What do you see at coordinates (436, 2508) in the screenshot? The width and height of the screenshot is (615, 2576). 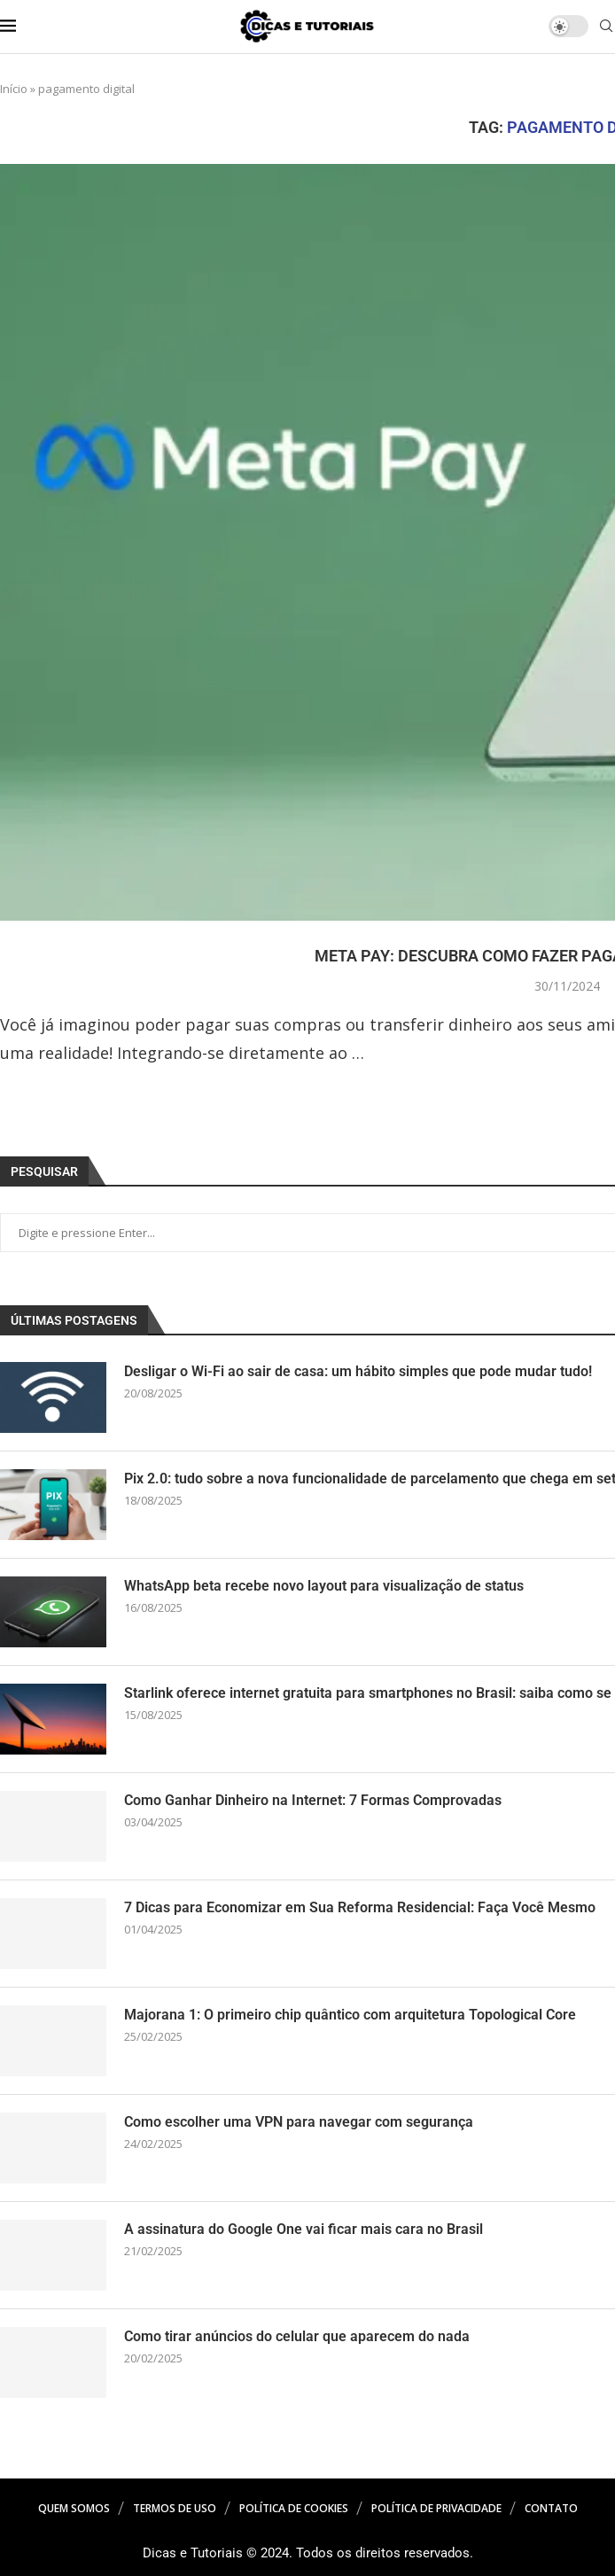 I see `Política de Privacidade` at bounding box center [436, 2508].